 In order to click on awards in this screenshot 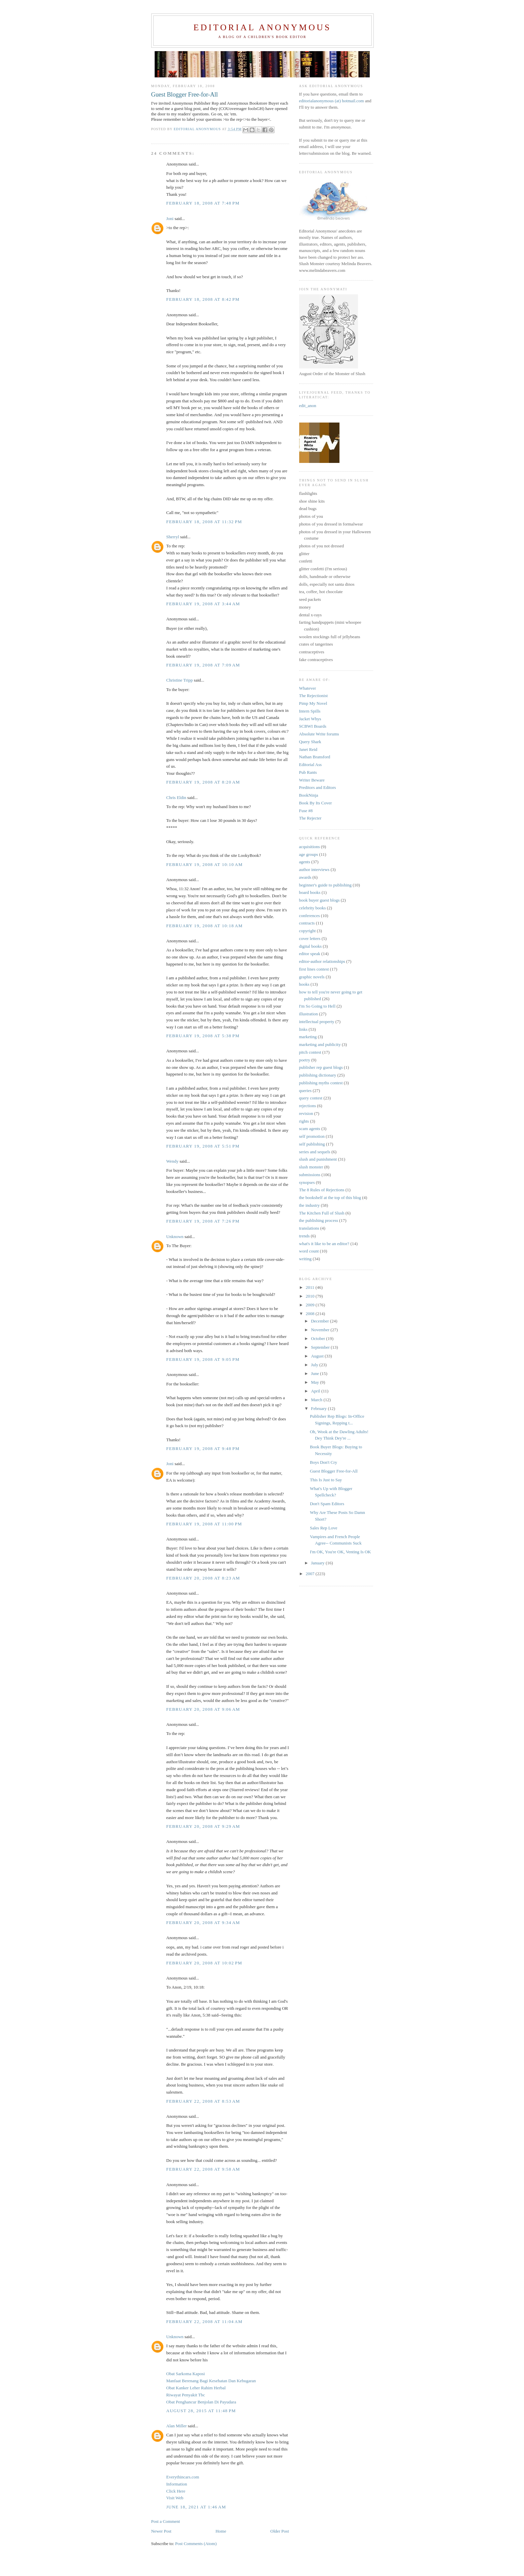, I will do `click(305, 877)`.